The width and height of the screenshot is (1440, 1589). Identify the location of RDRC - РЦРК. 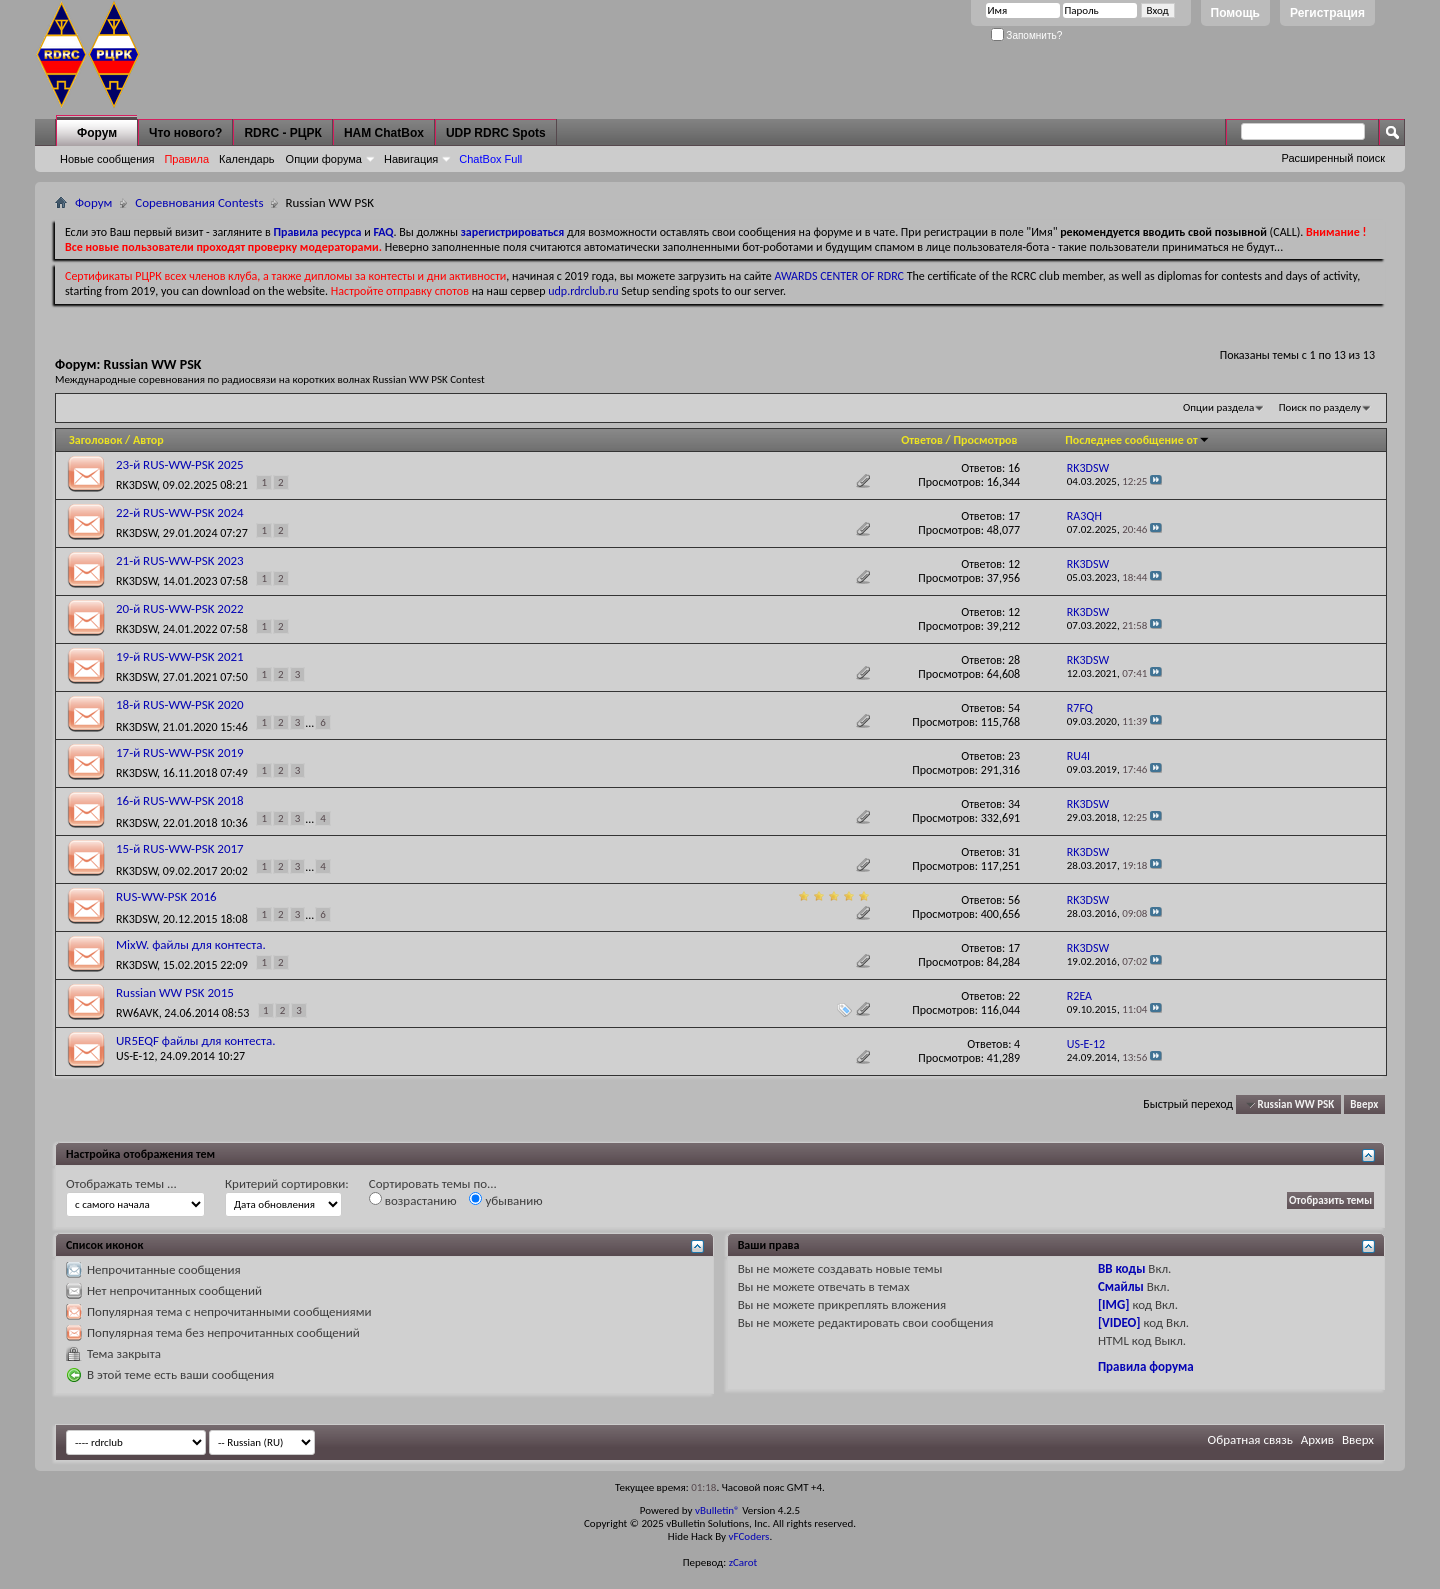
(282, 133).